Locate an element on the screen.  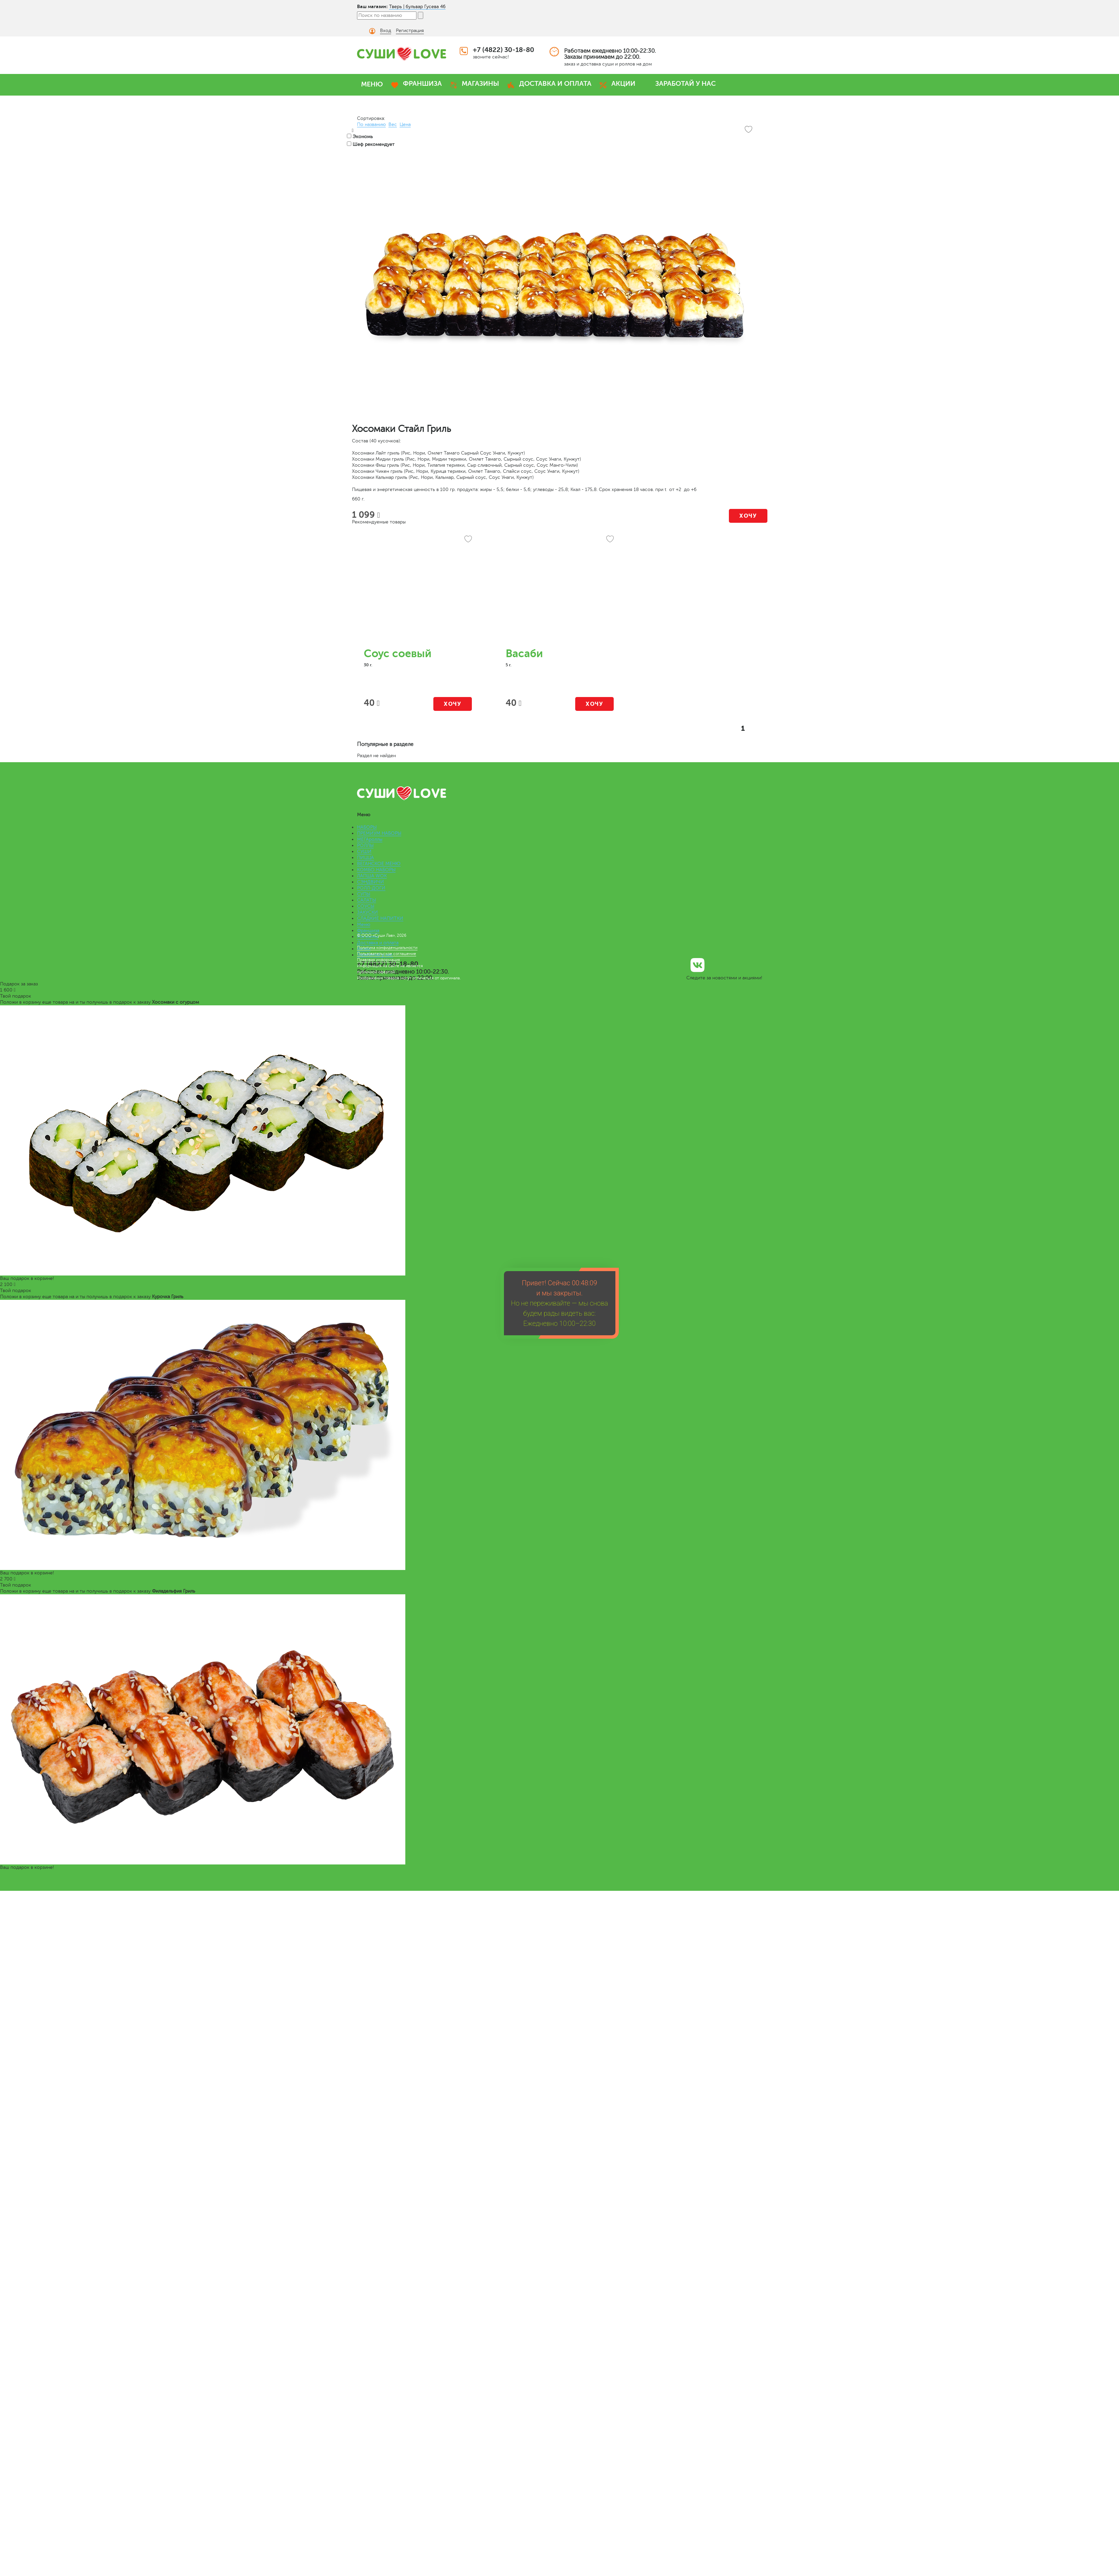
Вход is located at coordinates (385, 30).